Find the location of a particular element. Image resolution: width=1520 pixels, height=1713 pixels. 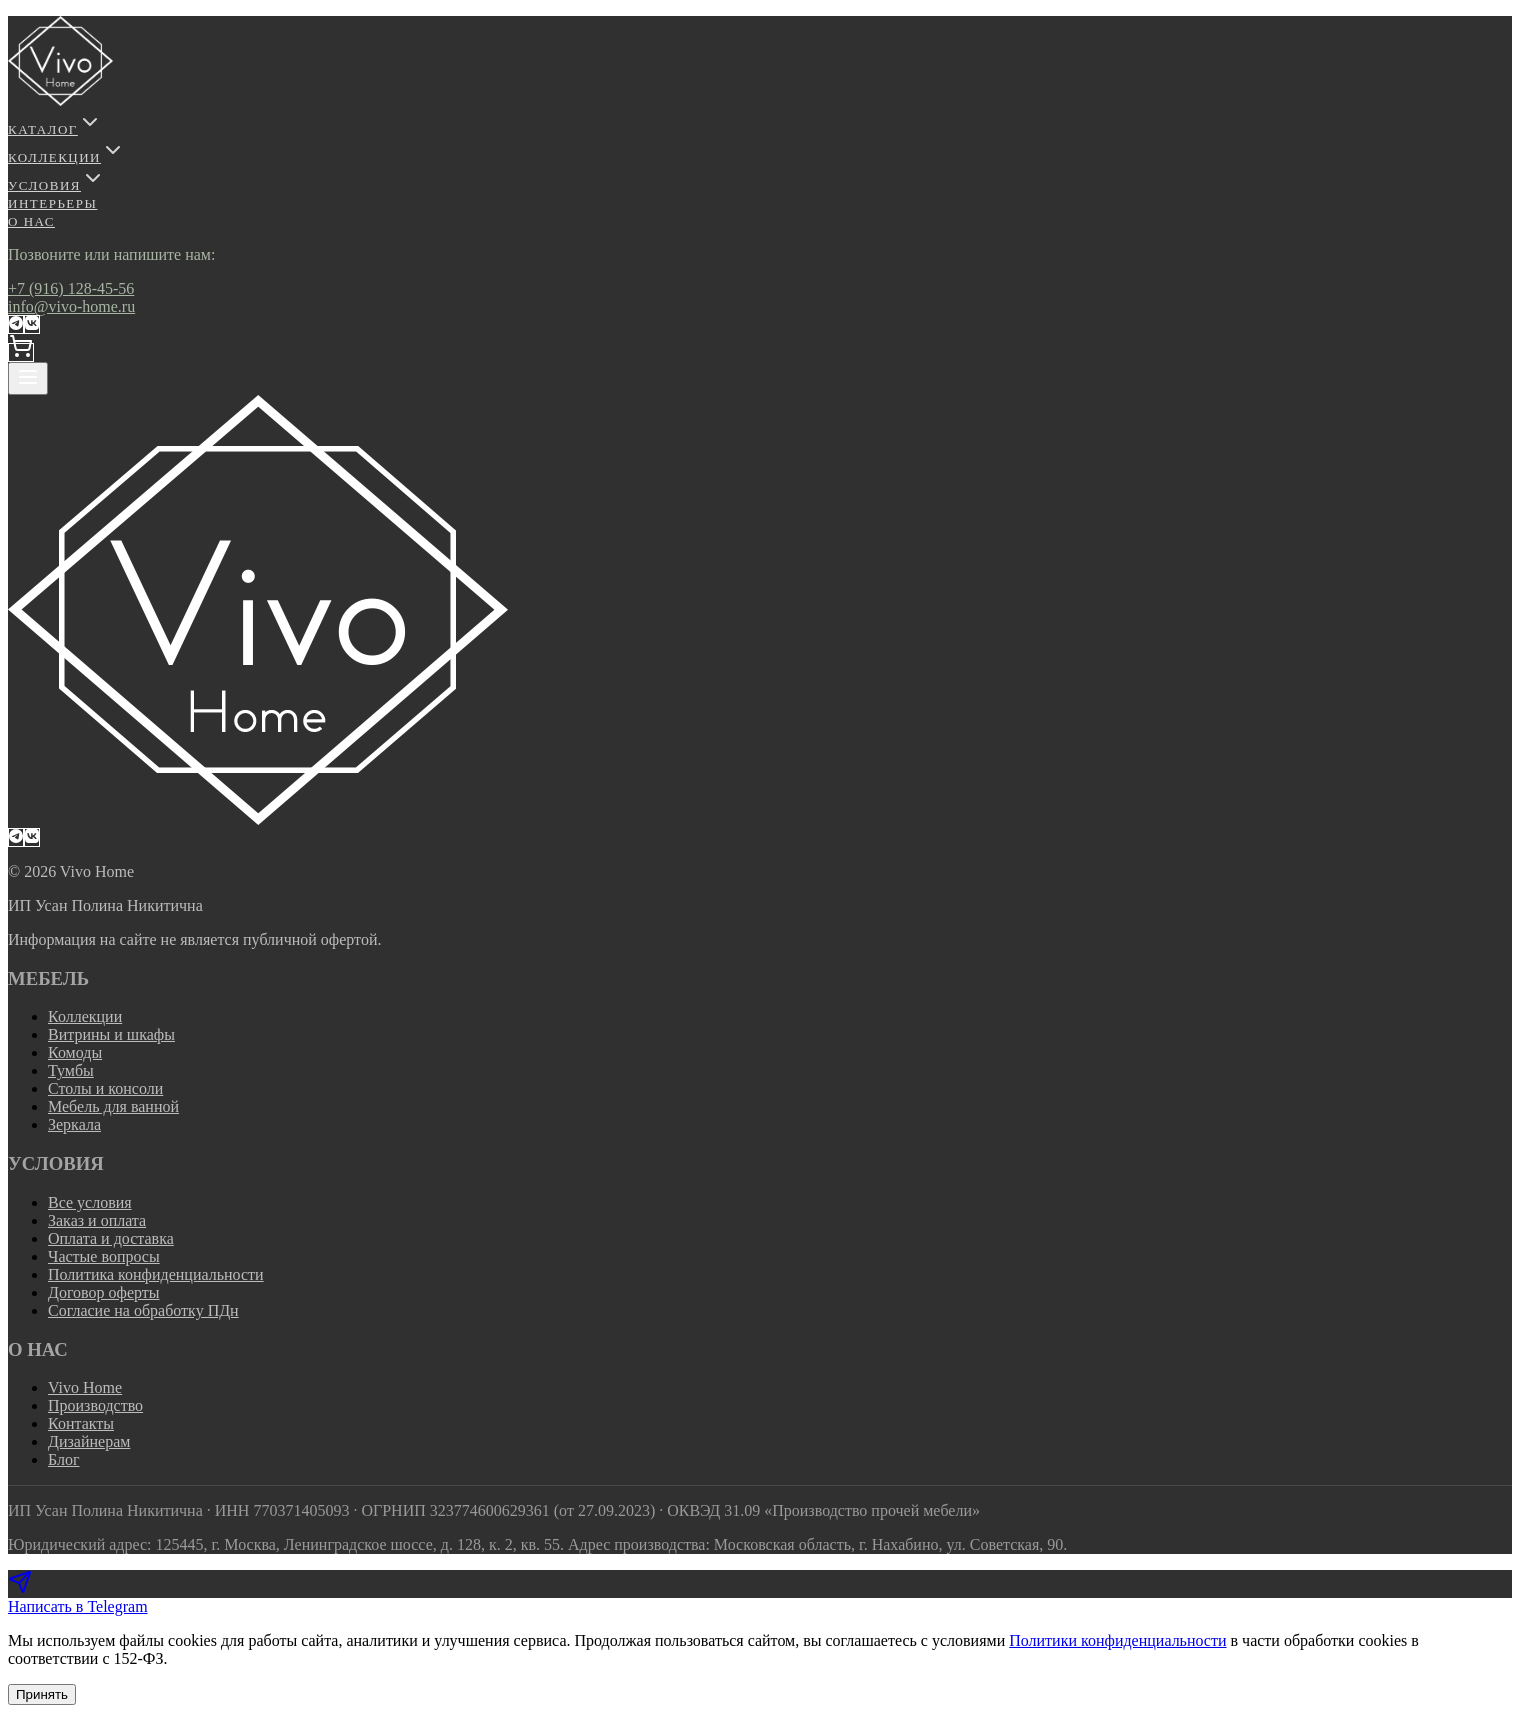

Заказ и оплата is located at coordinates (97, 1220).